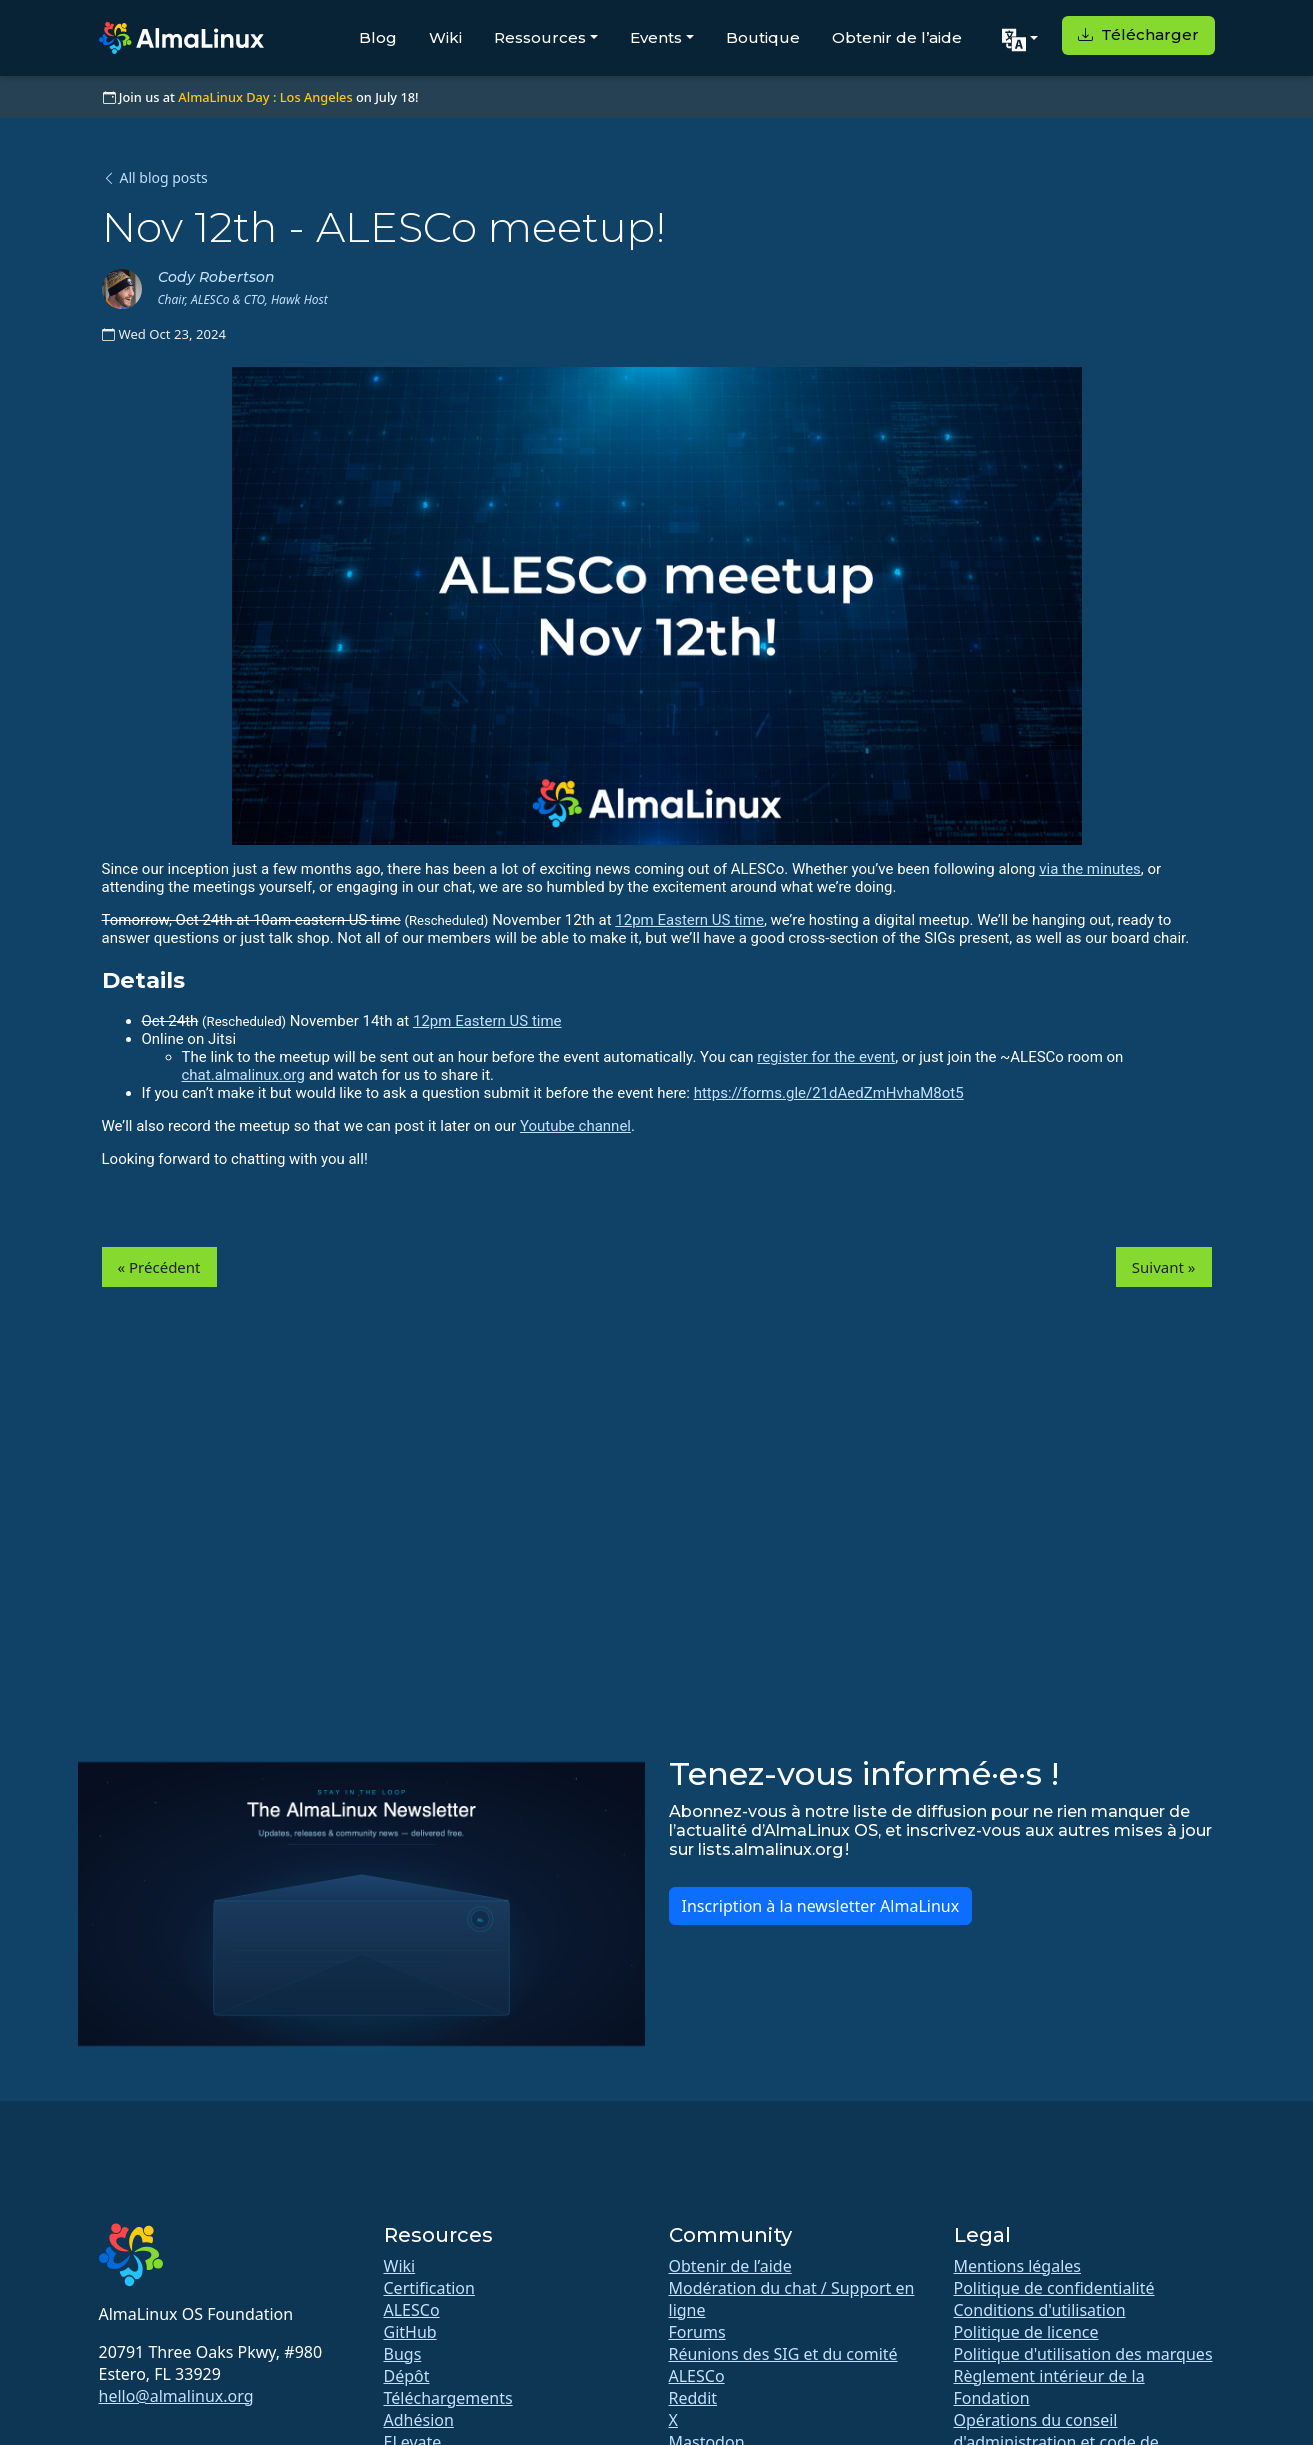  What do you see at coordinates (697, 2332) in the screenshot?
I see `Forums` at bounding box center [697, 2332].